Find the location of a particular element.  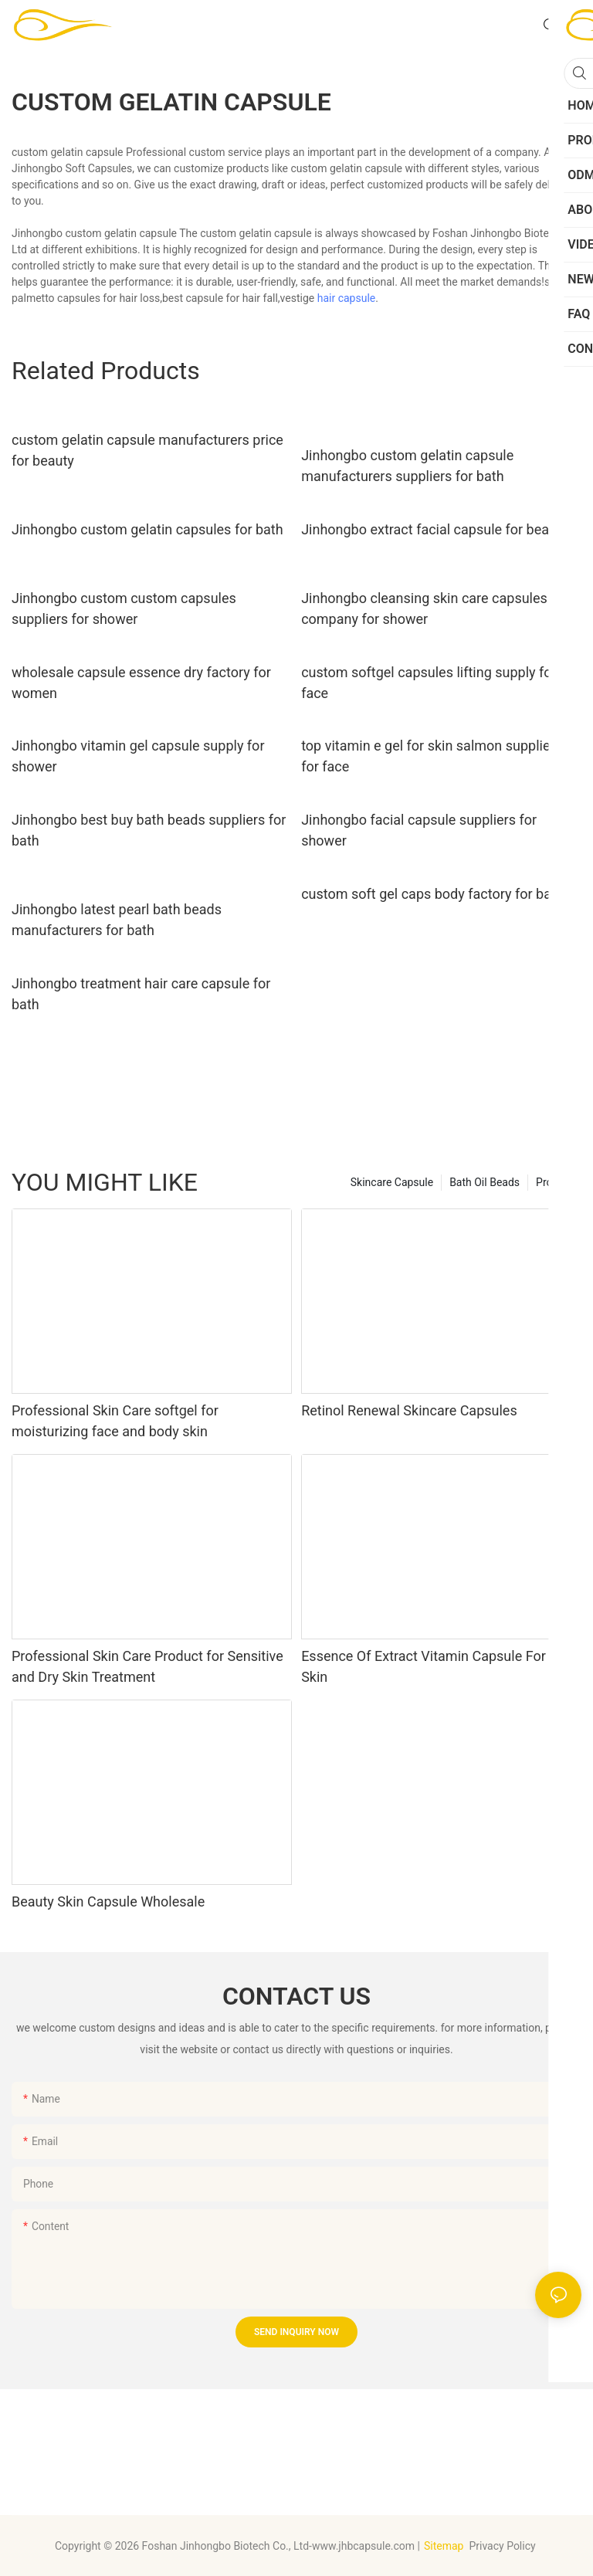

Jinhongbo cleansing skin care capsules company for shower is located at coordinates (424, 608).